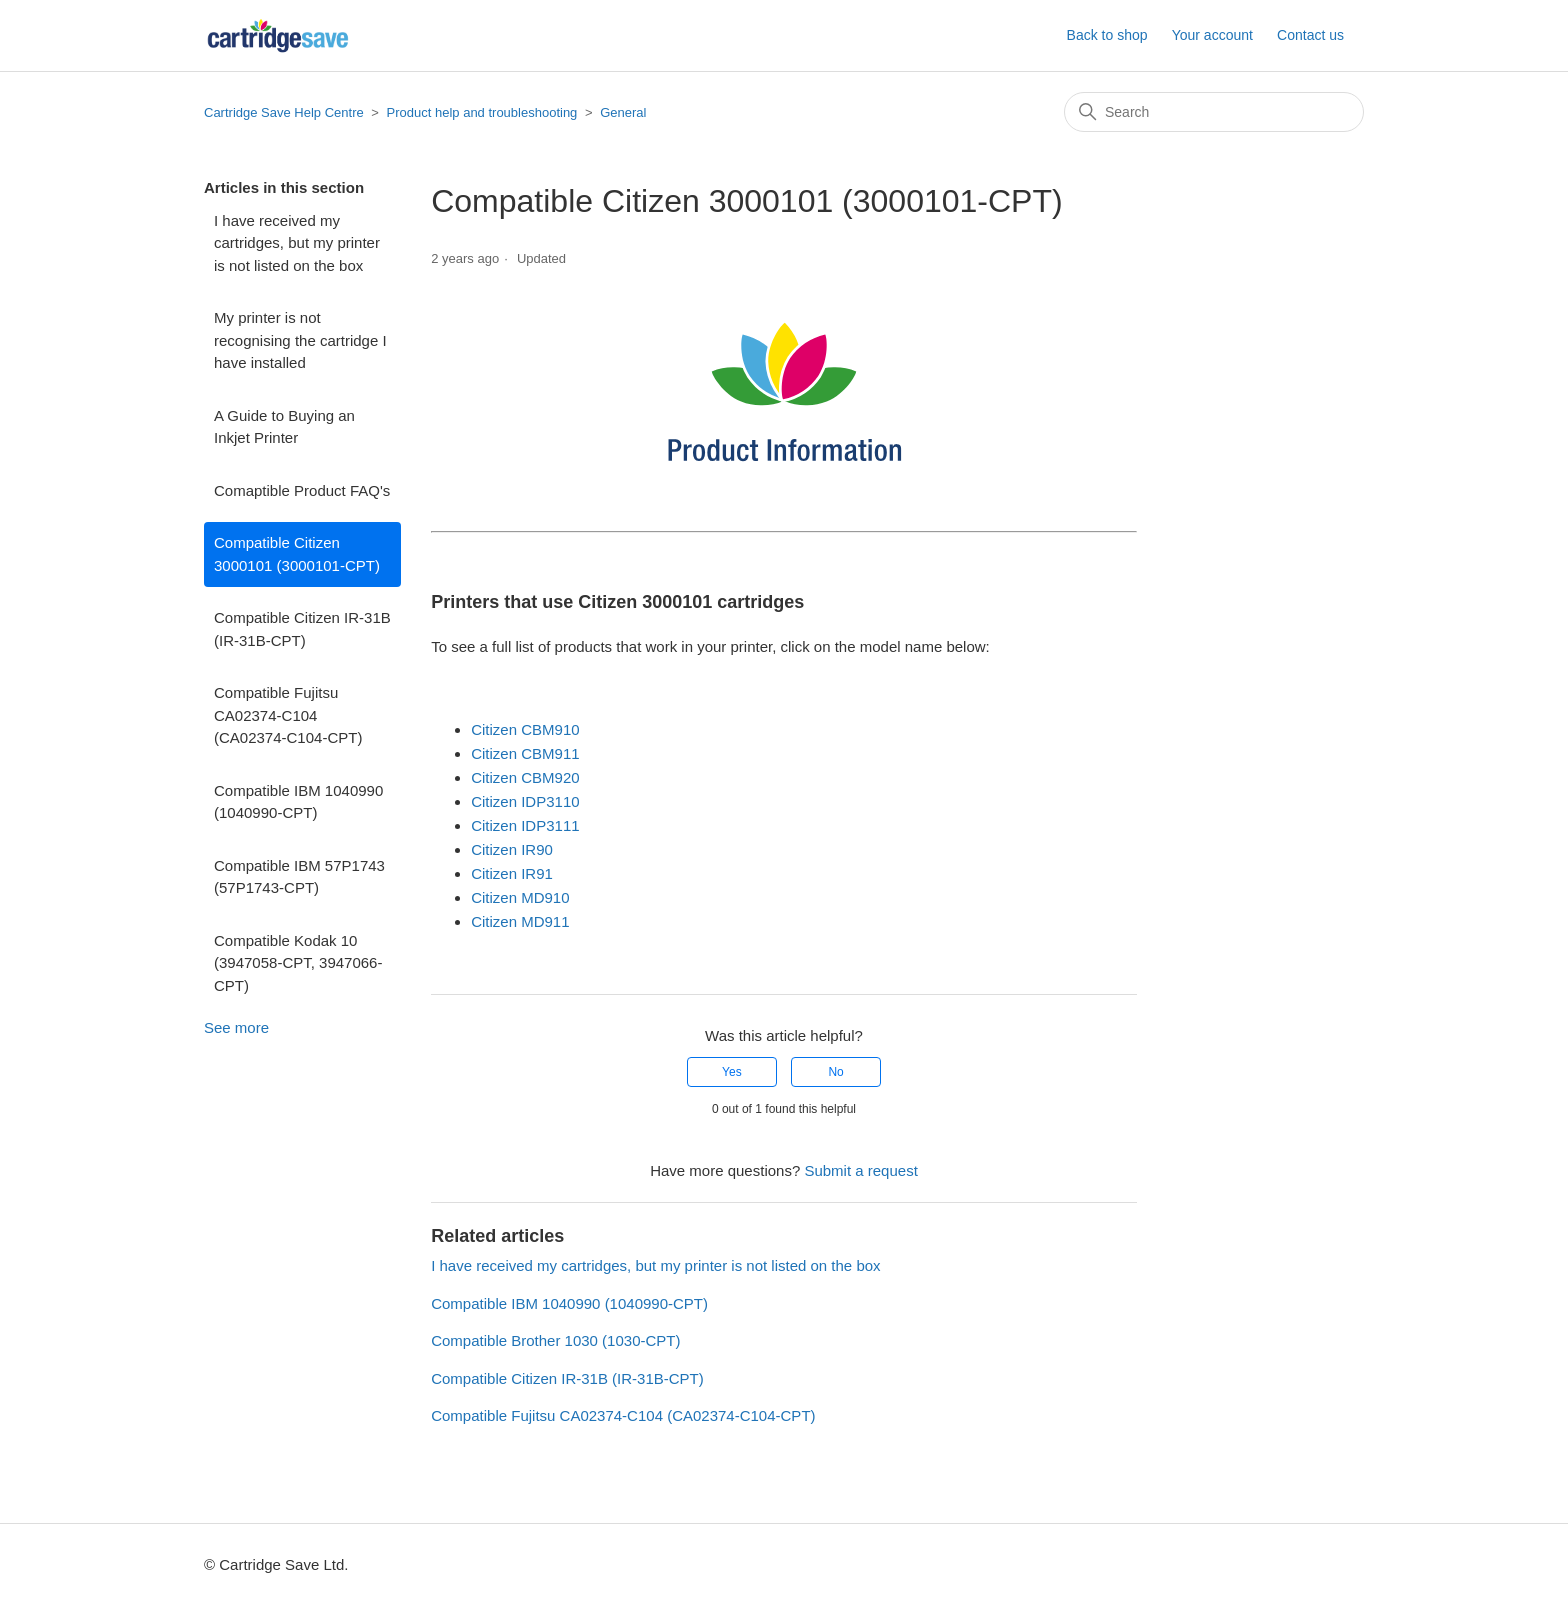 The height and width of the screenshot is (1606, 1568). Describe the element at coordinates (297, 554) in the screenshot. I see `Compatible Citizen 3000101 (3000101-CPT)` at that location.